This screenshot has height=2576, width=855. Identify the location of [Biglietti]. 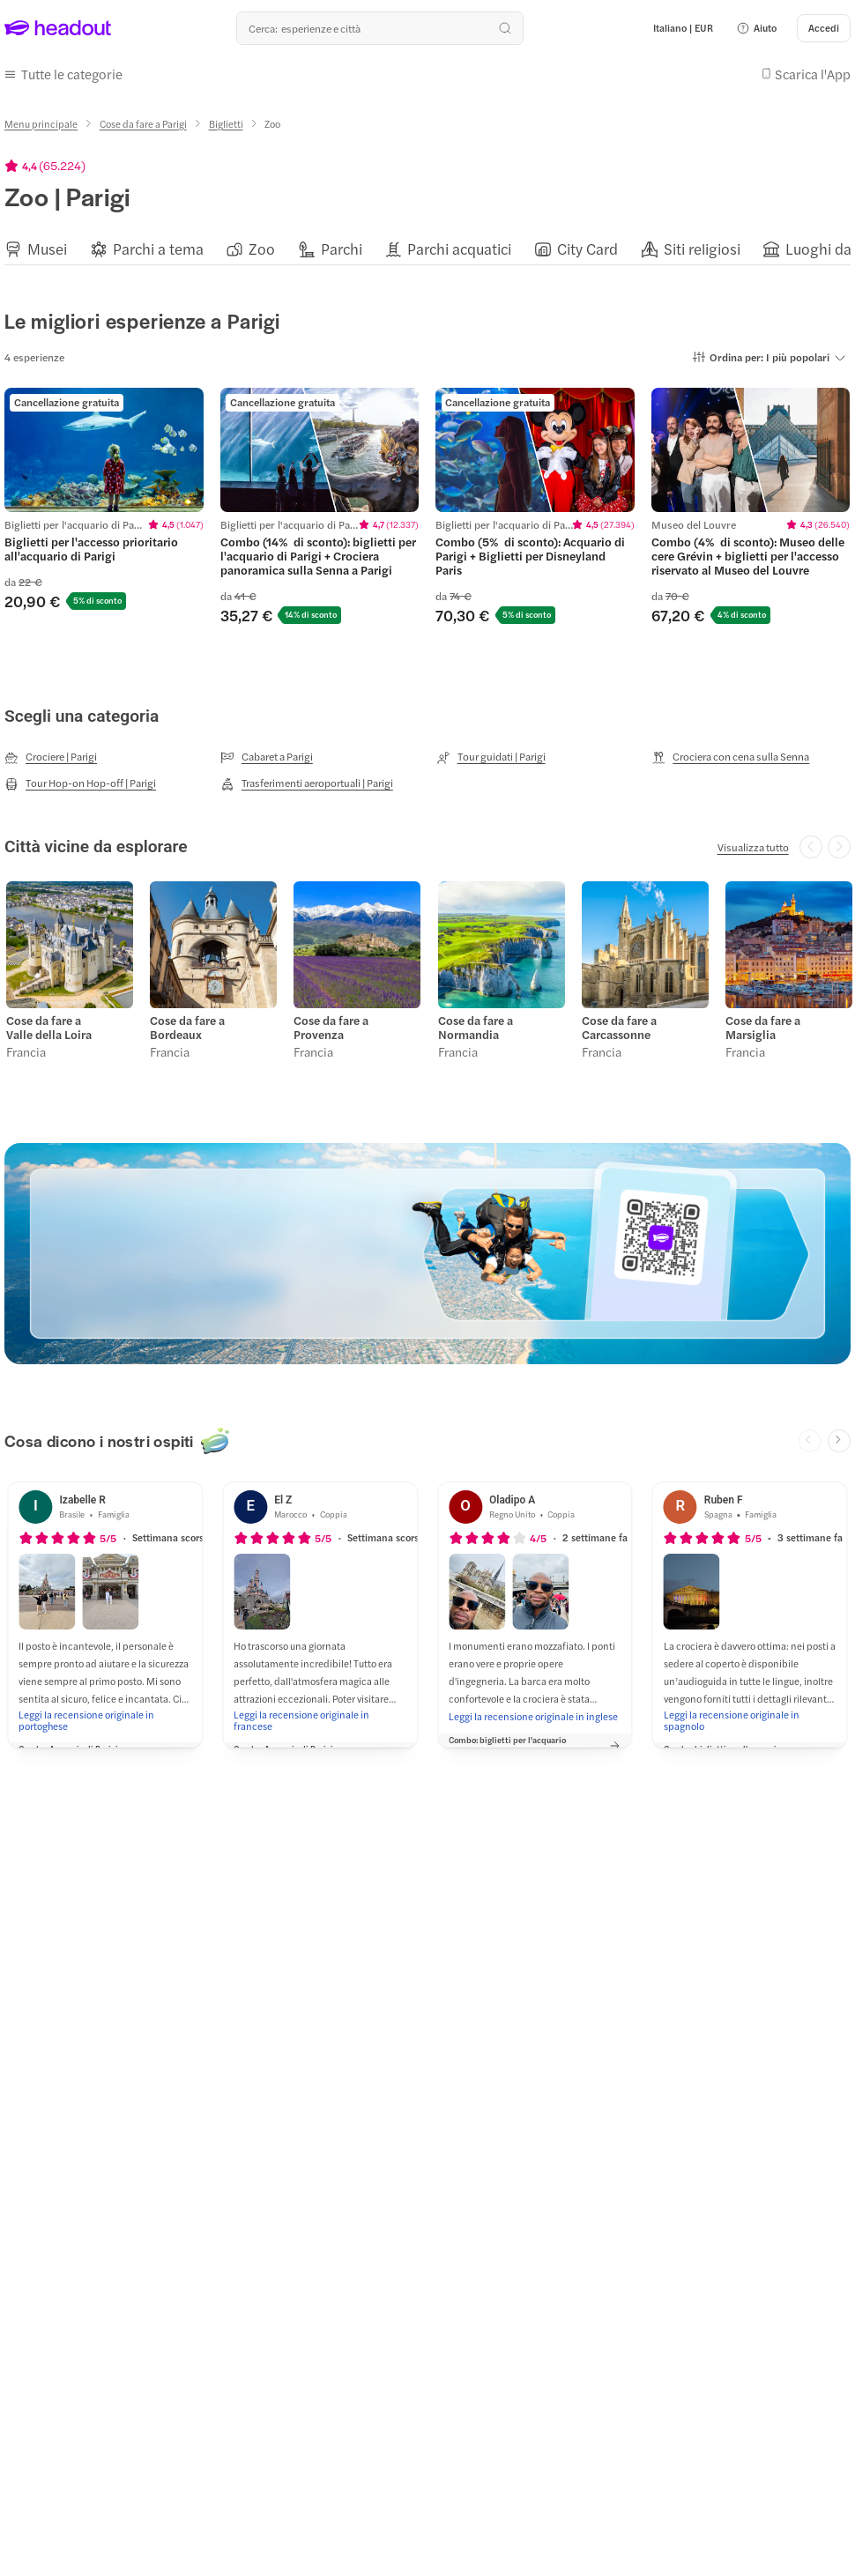
(226, 119).